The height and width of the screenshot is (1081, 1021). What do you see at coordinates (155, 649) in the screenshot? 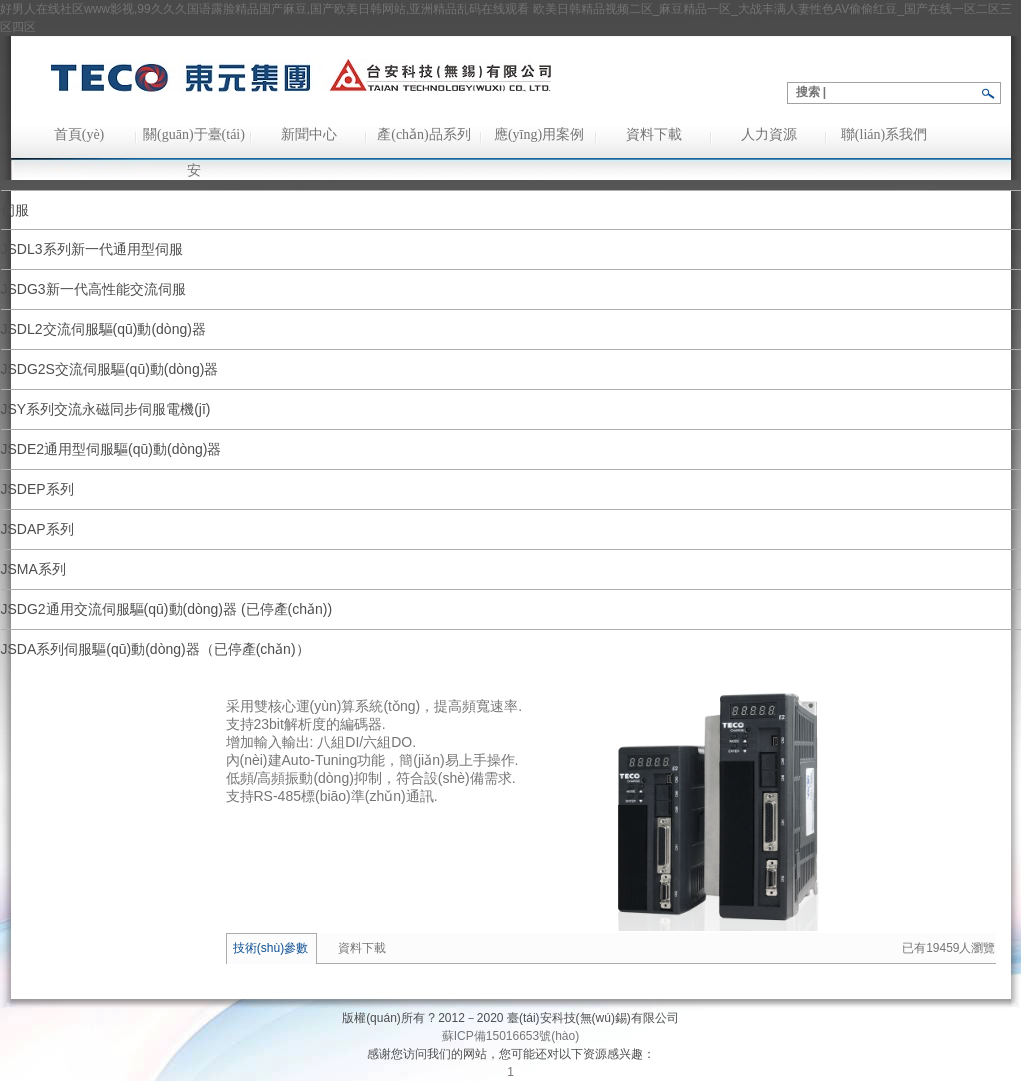
I see `JSDA系列伺服驅(qū)動(dòng)器（已停產(chǎn)）` at bounding box center [155, 649].